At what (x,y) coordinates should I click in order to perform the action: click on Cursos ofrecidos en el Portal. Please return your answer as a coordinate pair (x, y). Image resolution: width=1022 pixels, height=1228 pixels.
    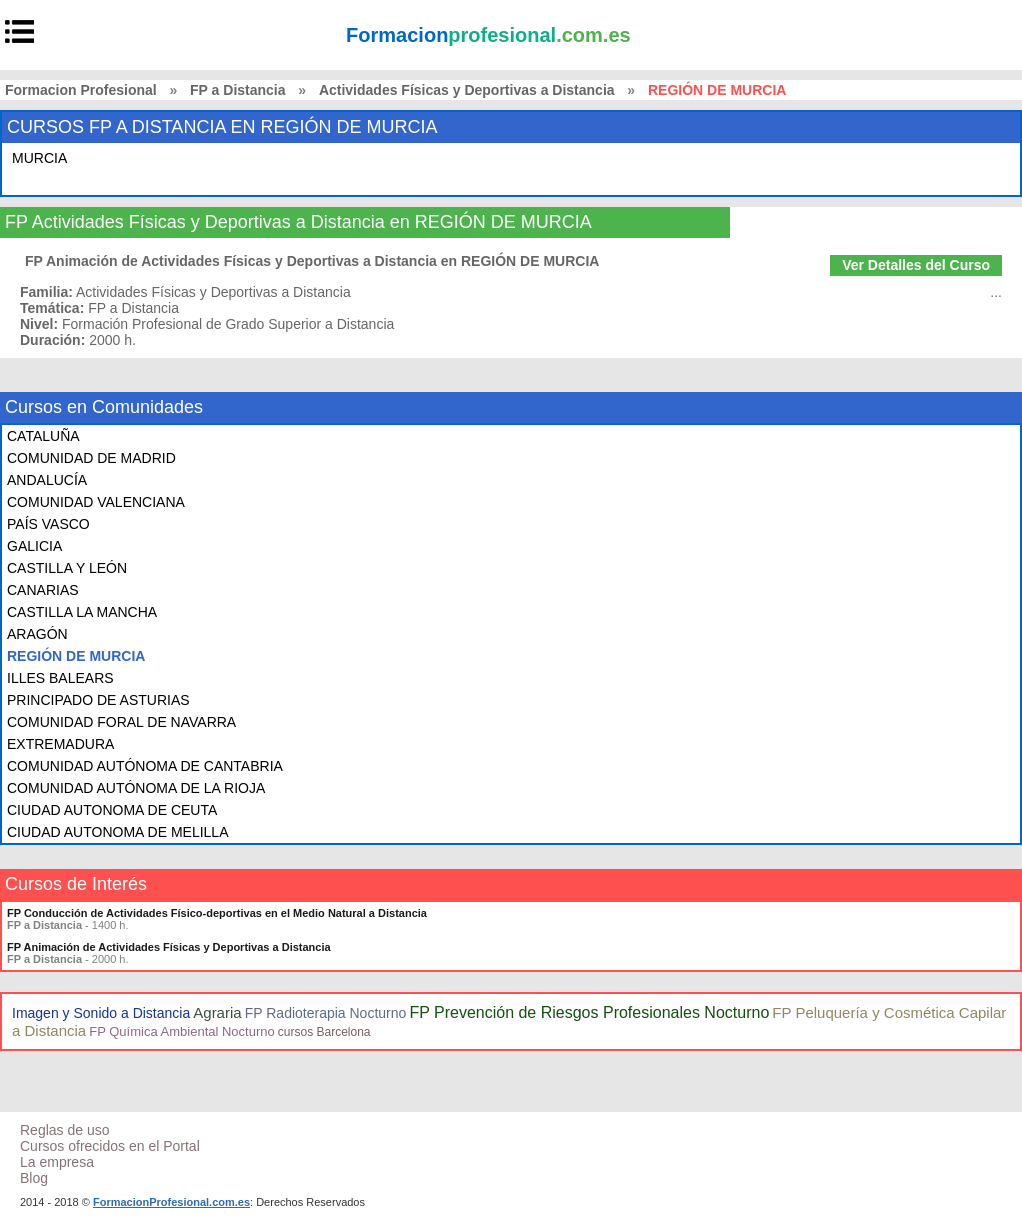
    Looking at the image, I should click on (110, 1146).